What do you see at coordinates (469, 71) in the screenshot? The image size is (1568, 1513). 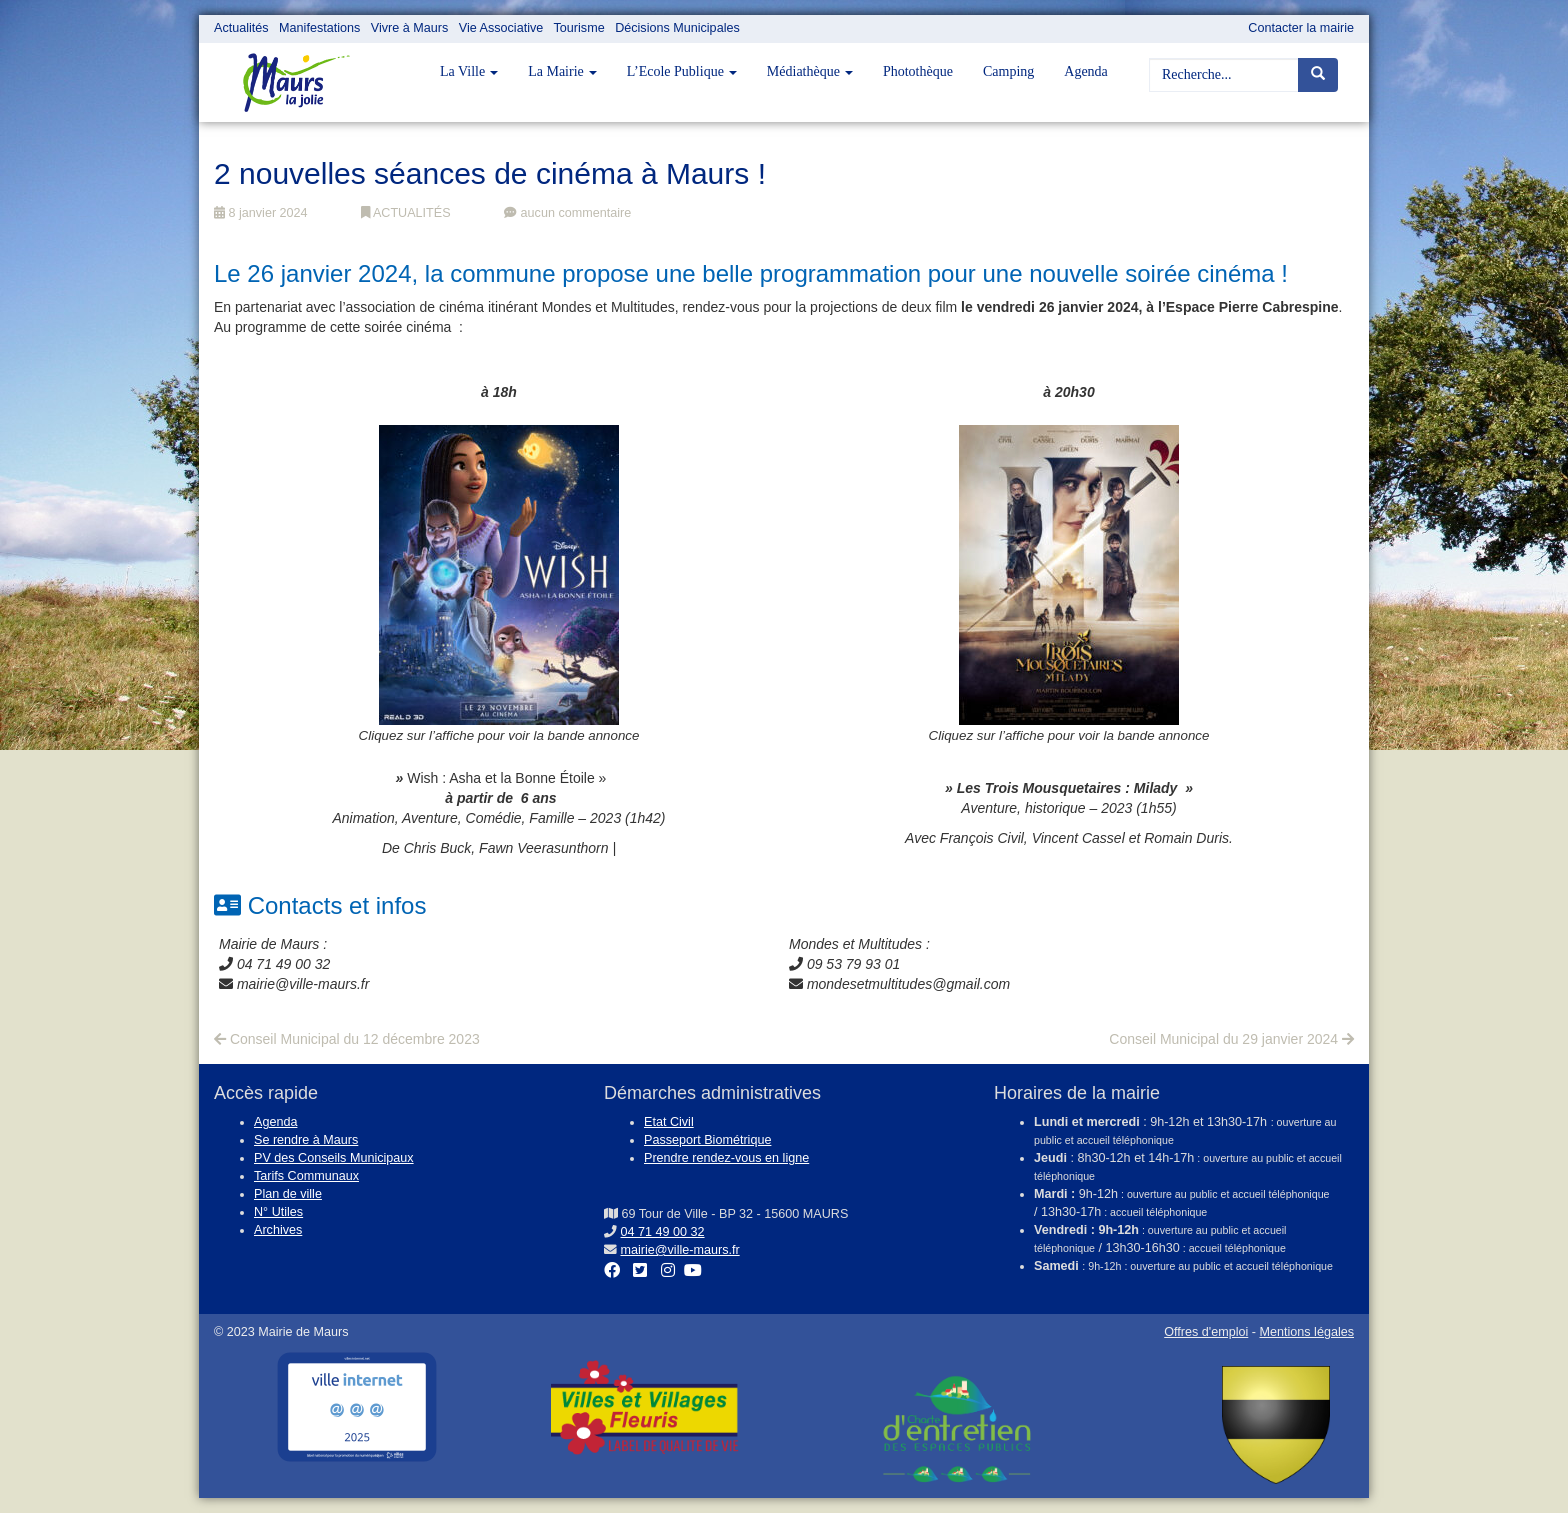 I see `La Ville [button]` at bounding box center [469, 71].